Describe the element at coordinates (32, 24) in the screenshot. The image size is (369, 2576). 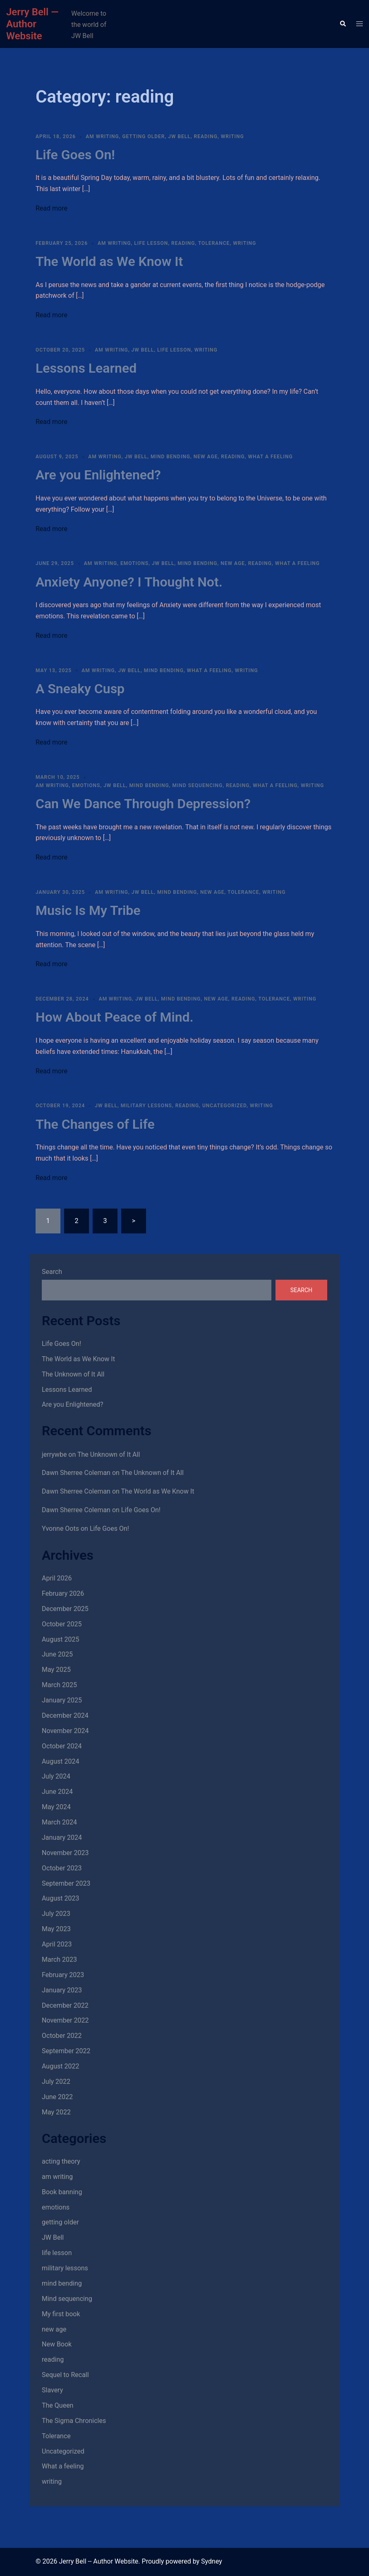
I see `Jerry Bell — Author Website` at that location.